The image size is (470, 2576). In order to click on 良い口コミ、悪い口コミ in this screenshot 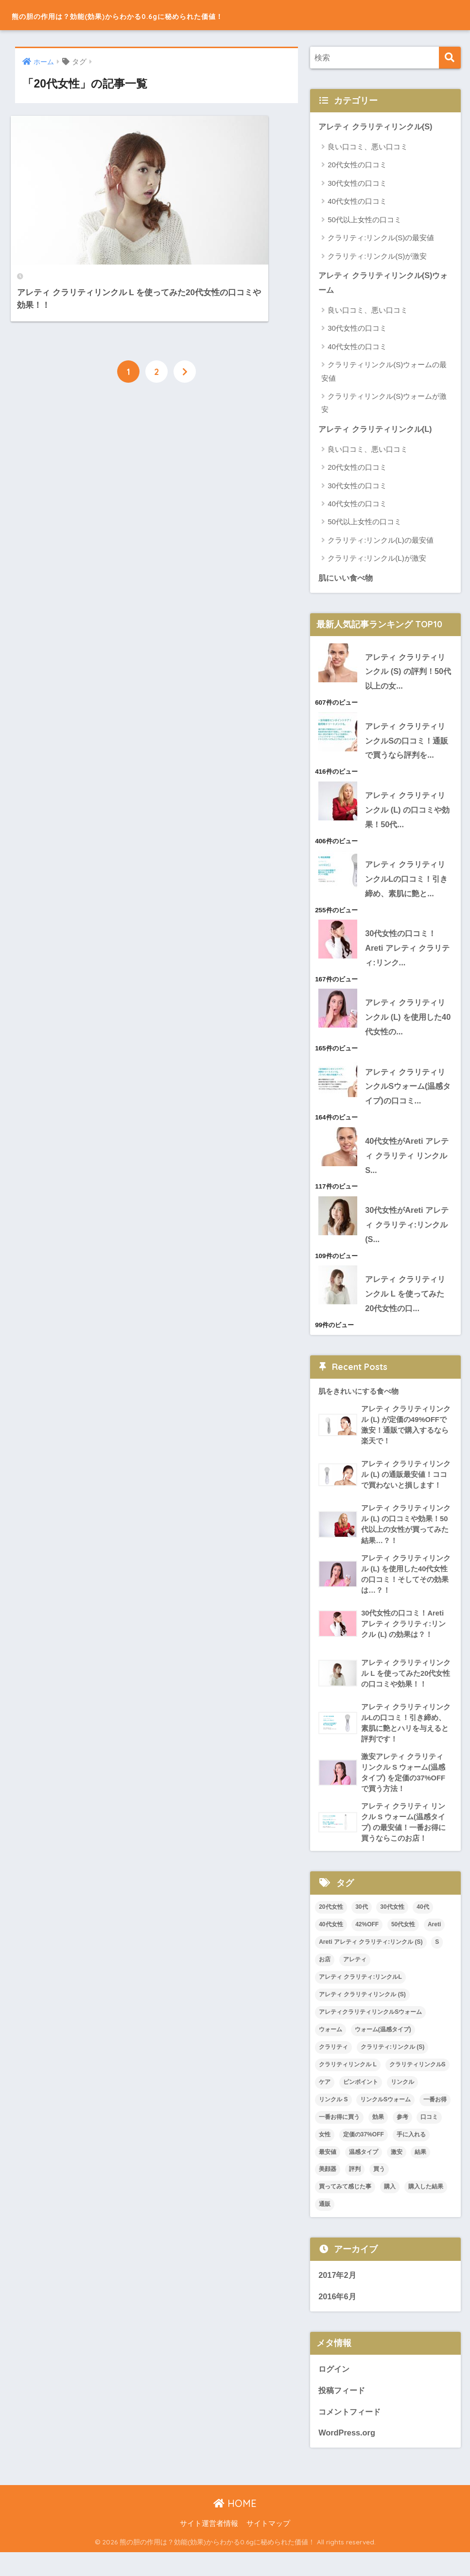, I will do `click(368, 147)`.